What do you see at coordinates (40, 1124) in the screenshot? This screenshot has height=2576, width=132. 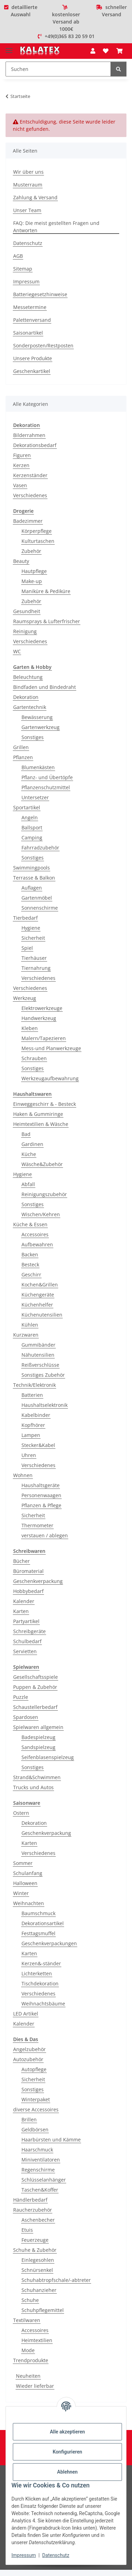 I see `Heimtextilien & Wäsche` at bounding box center [40, 1124].